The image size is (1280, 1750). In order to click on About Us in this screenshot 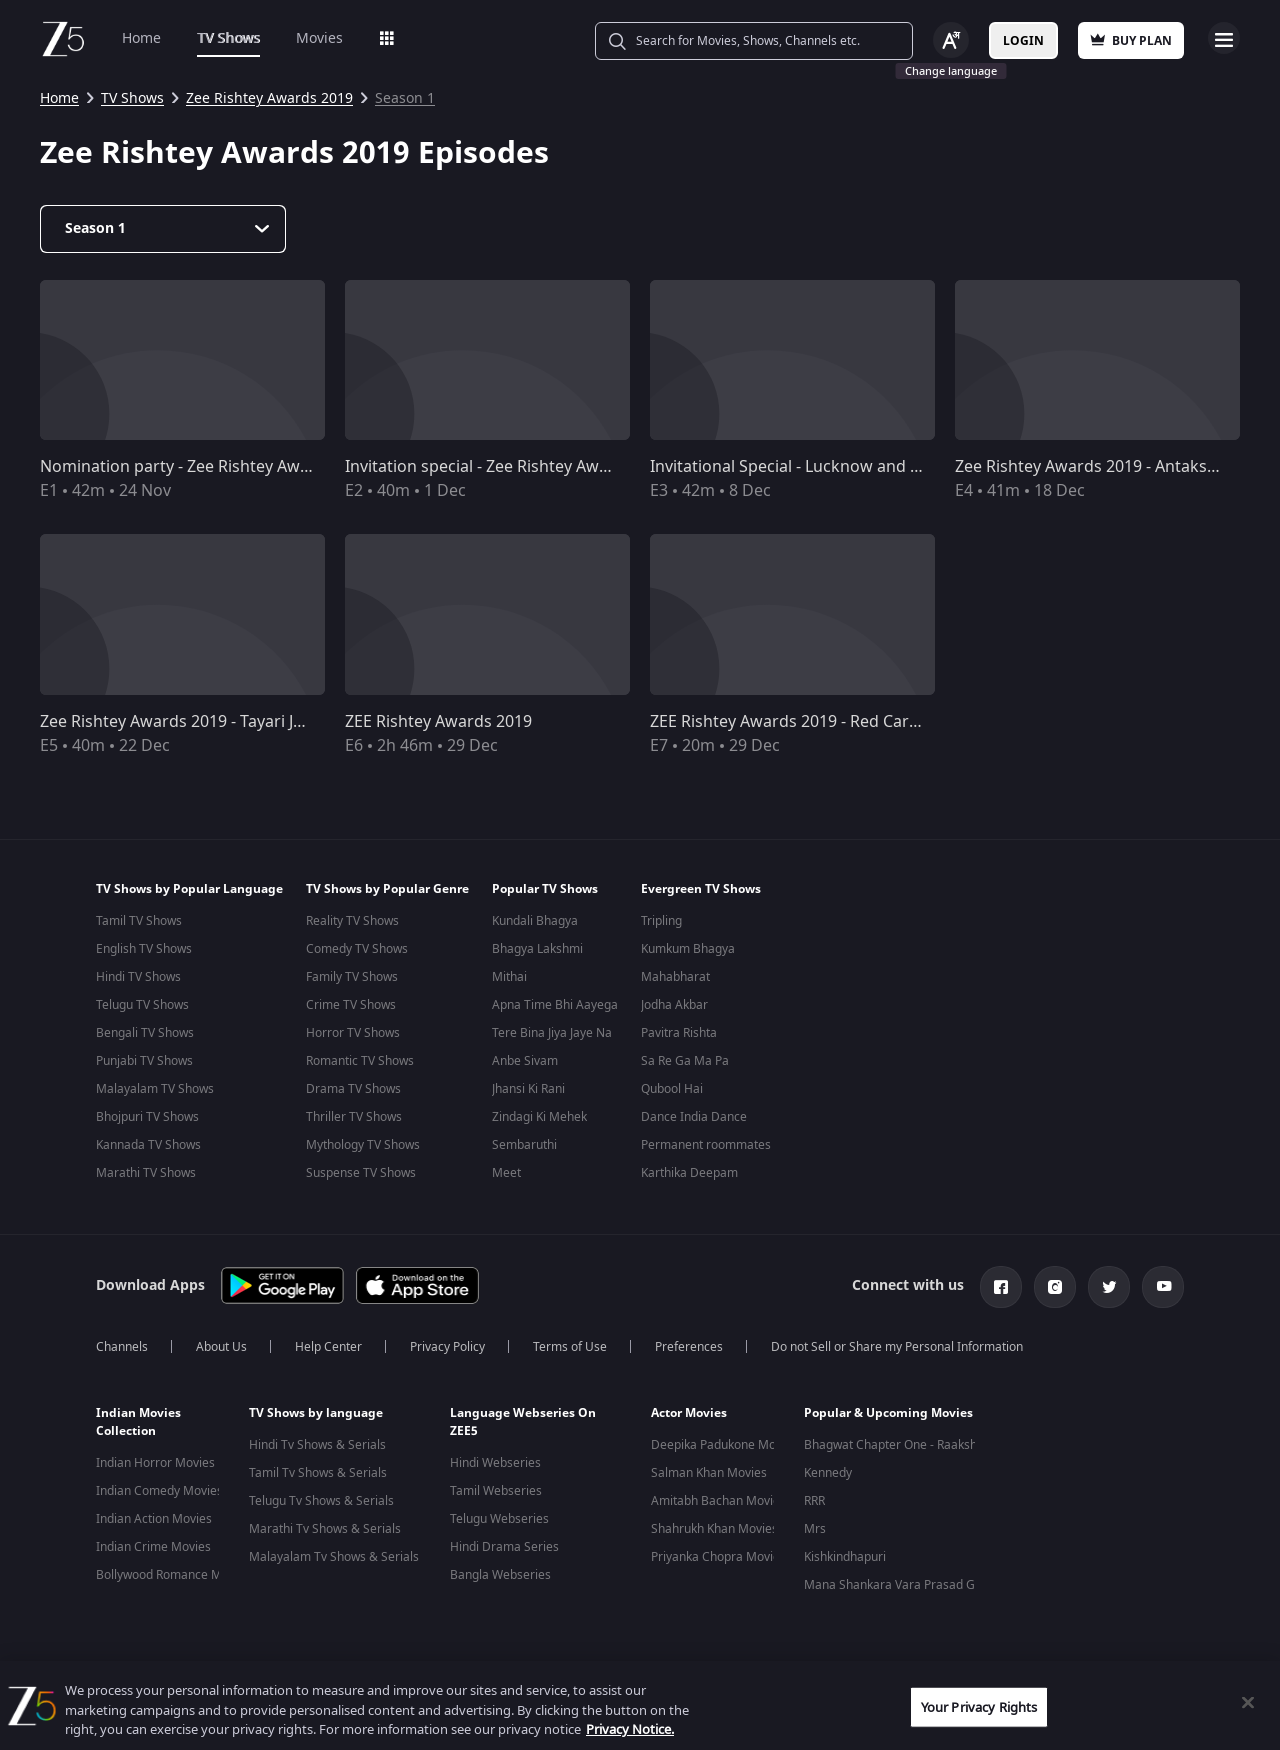, I will do `click(221, 1347)`.